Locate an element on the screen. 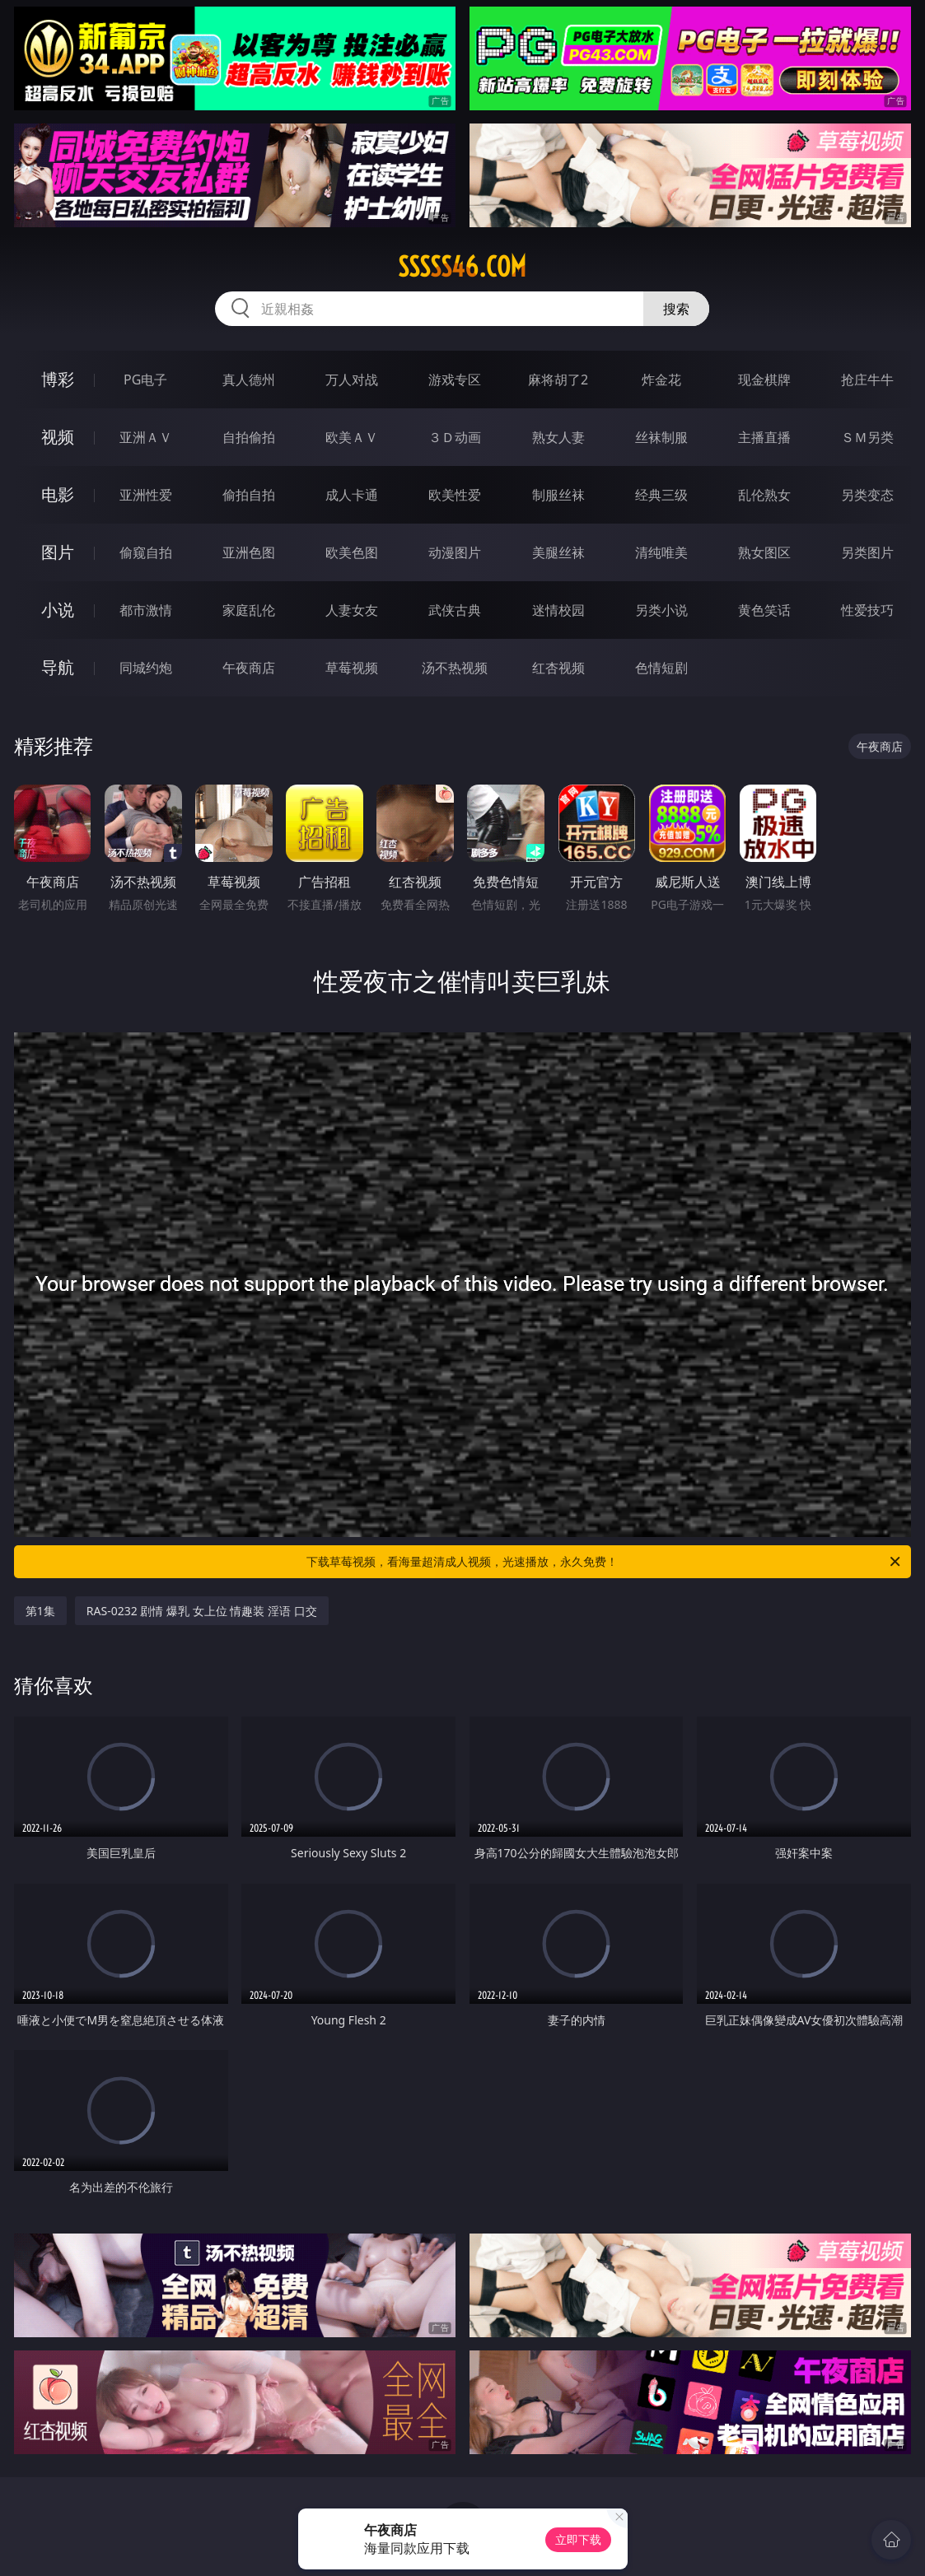 Image resolution: width=925 pixels, height=2576 pixels. 第1集 is located at coordinates (40, 1611).